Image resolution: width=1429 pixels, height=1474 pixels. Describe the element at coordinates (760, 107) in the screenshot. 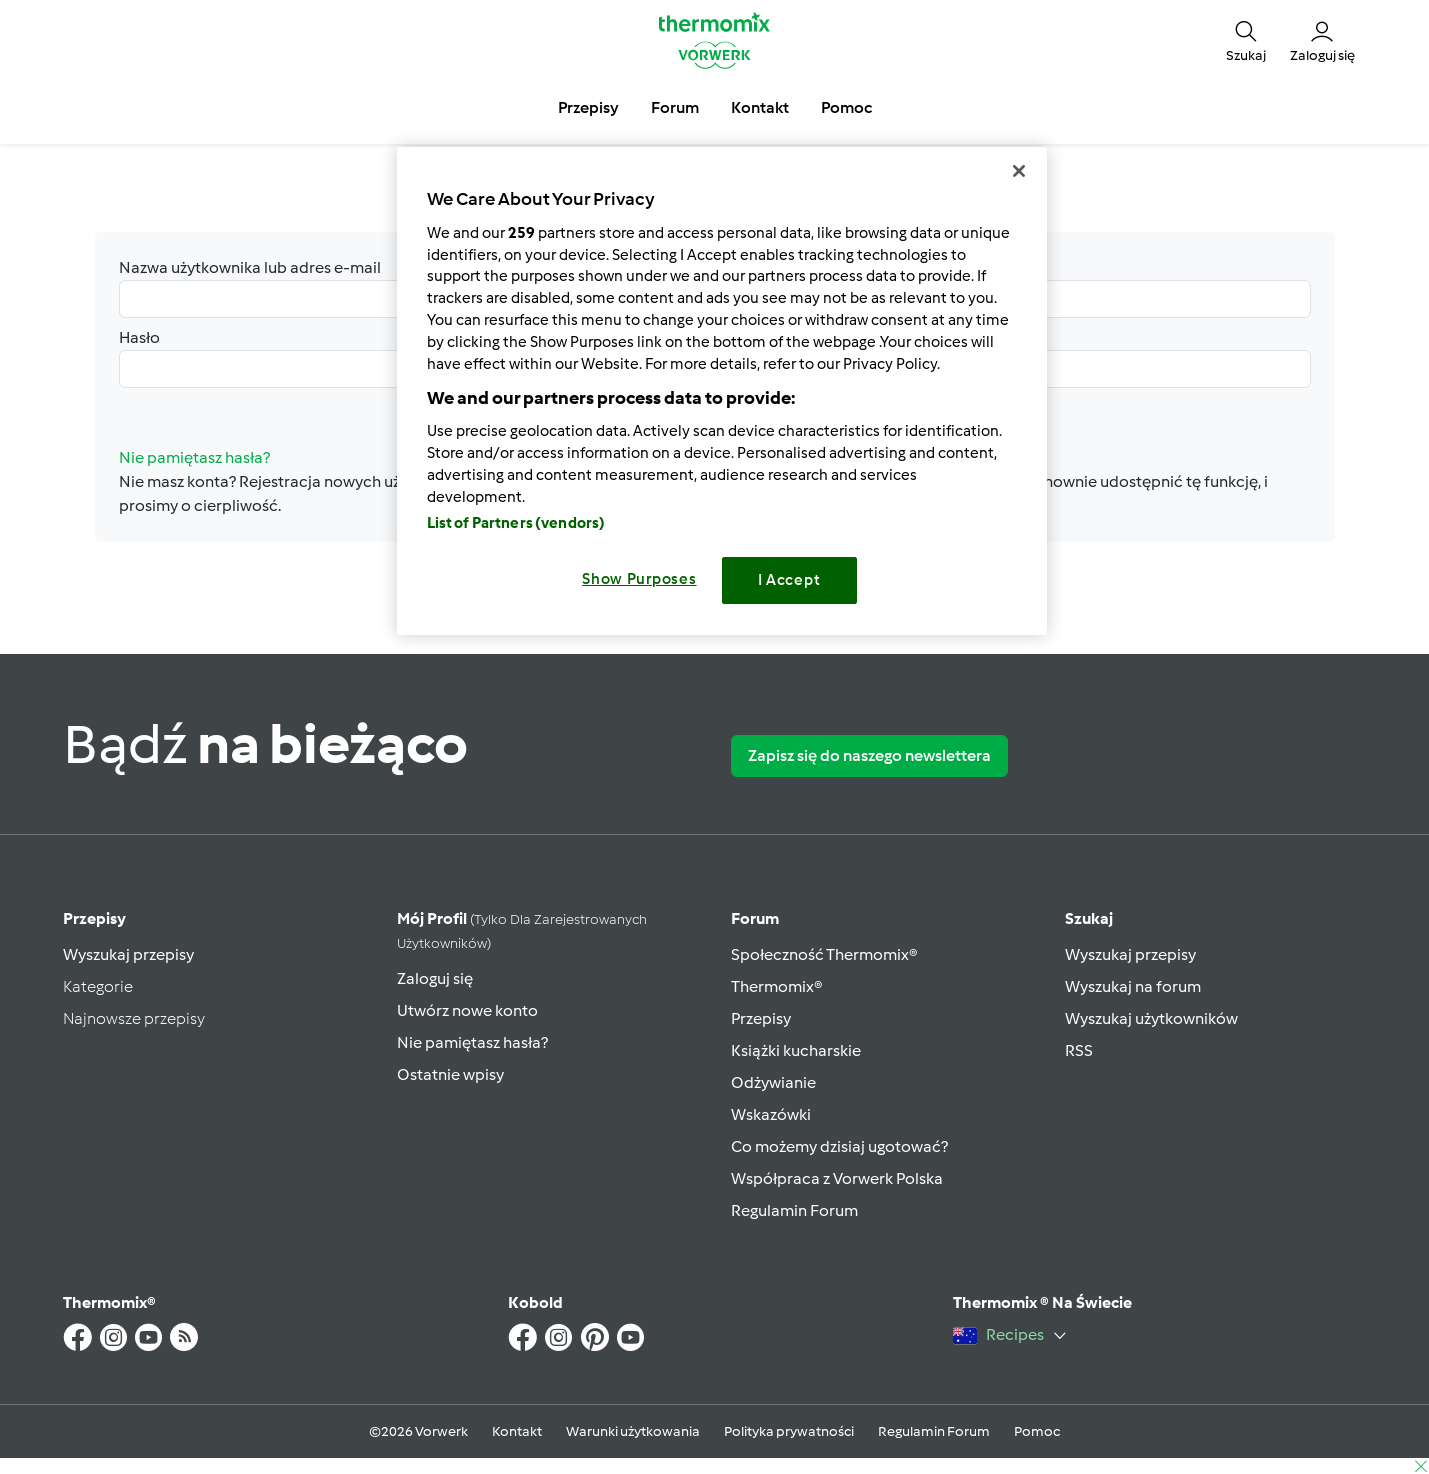

I see `Kontakt [button]` at that location.